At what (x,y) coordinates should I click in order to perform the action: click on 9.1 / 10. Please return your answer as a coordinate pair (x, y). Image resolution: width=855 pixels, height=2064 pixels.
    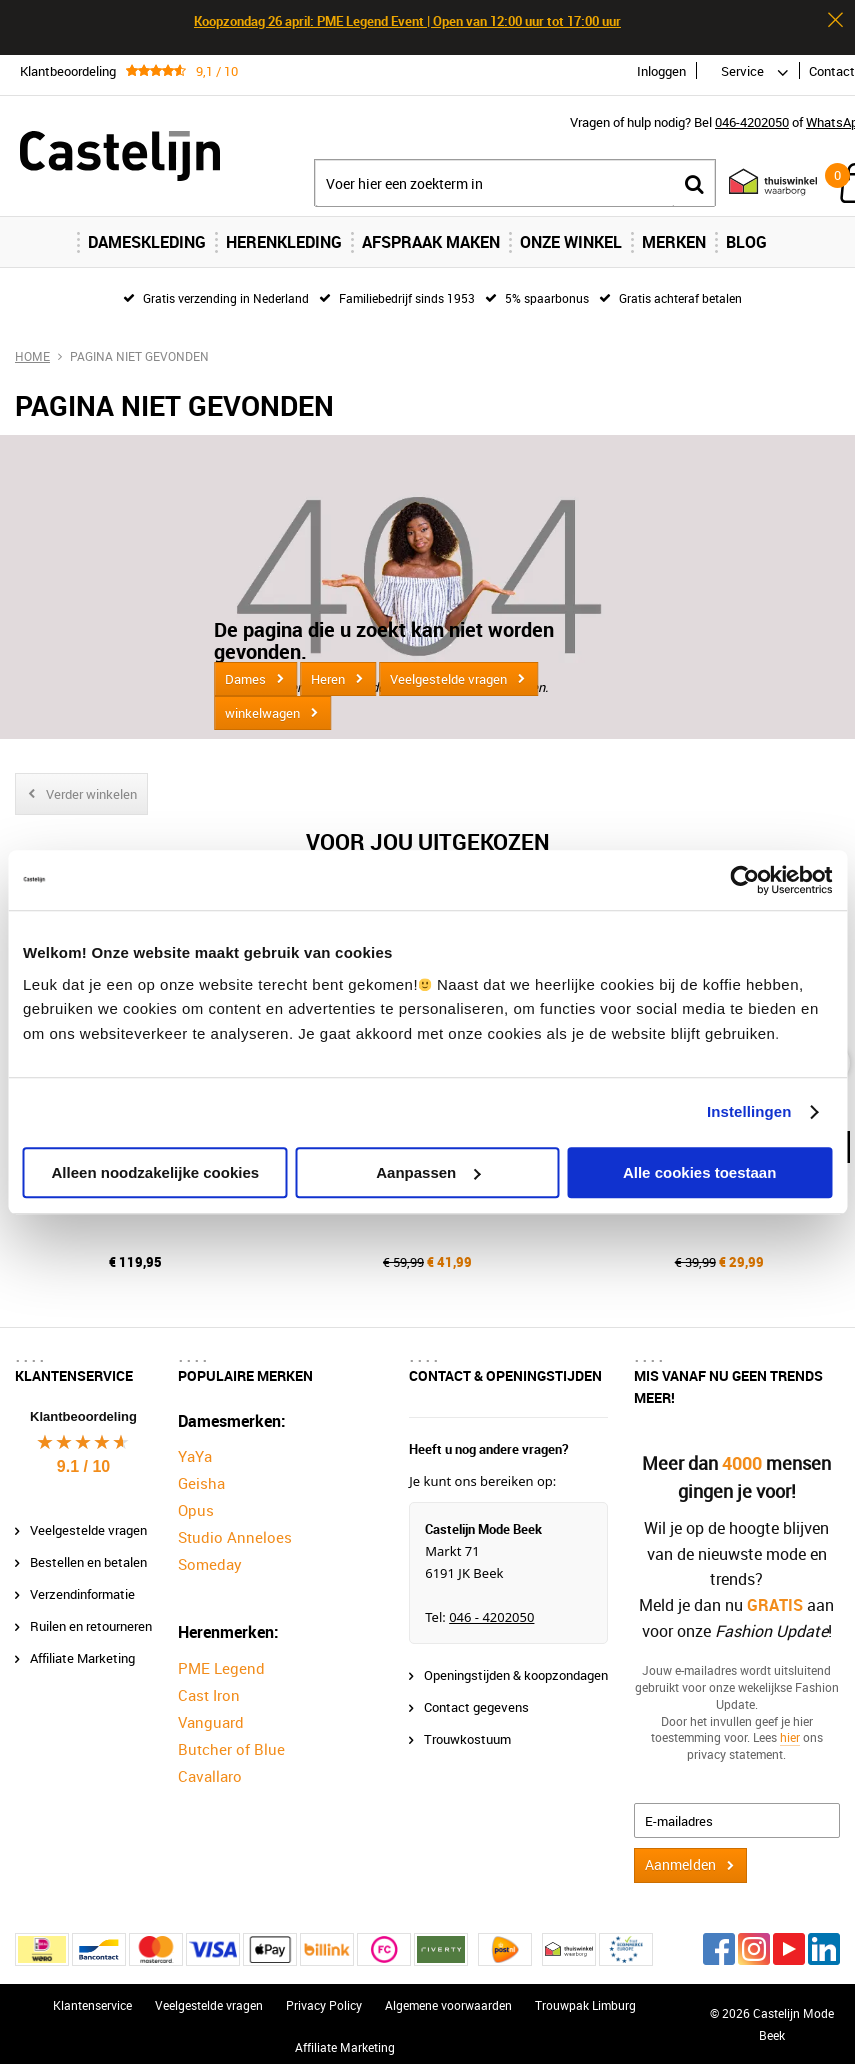
    Looking at the image, I should click on (83, 1457).